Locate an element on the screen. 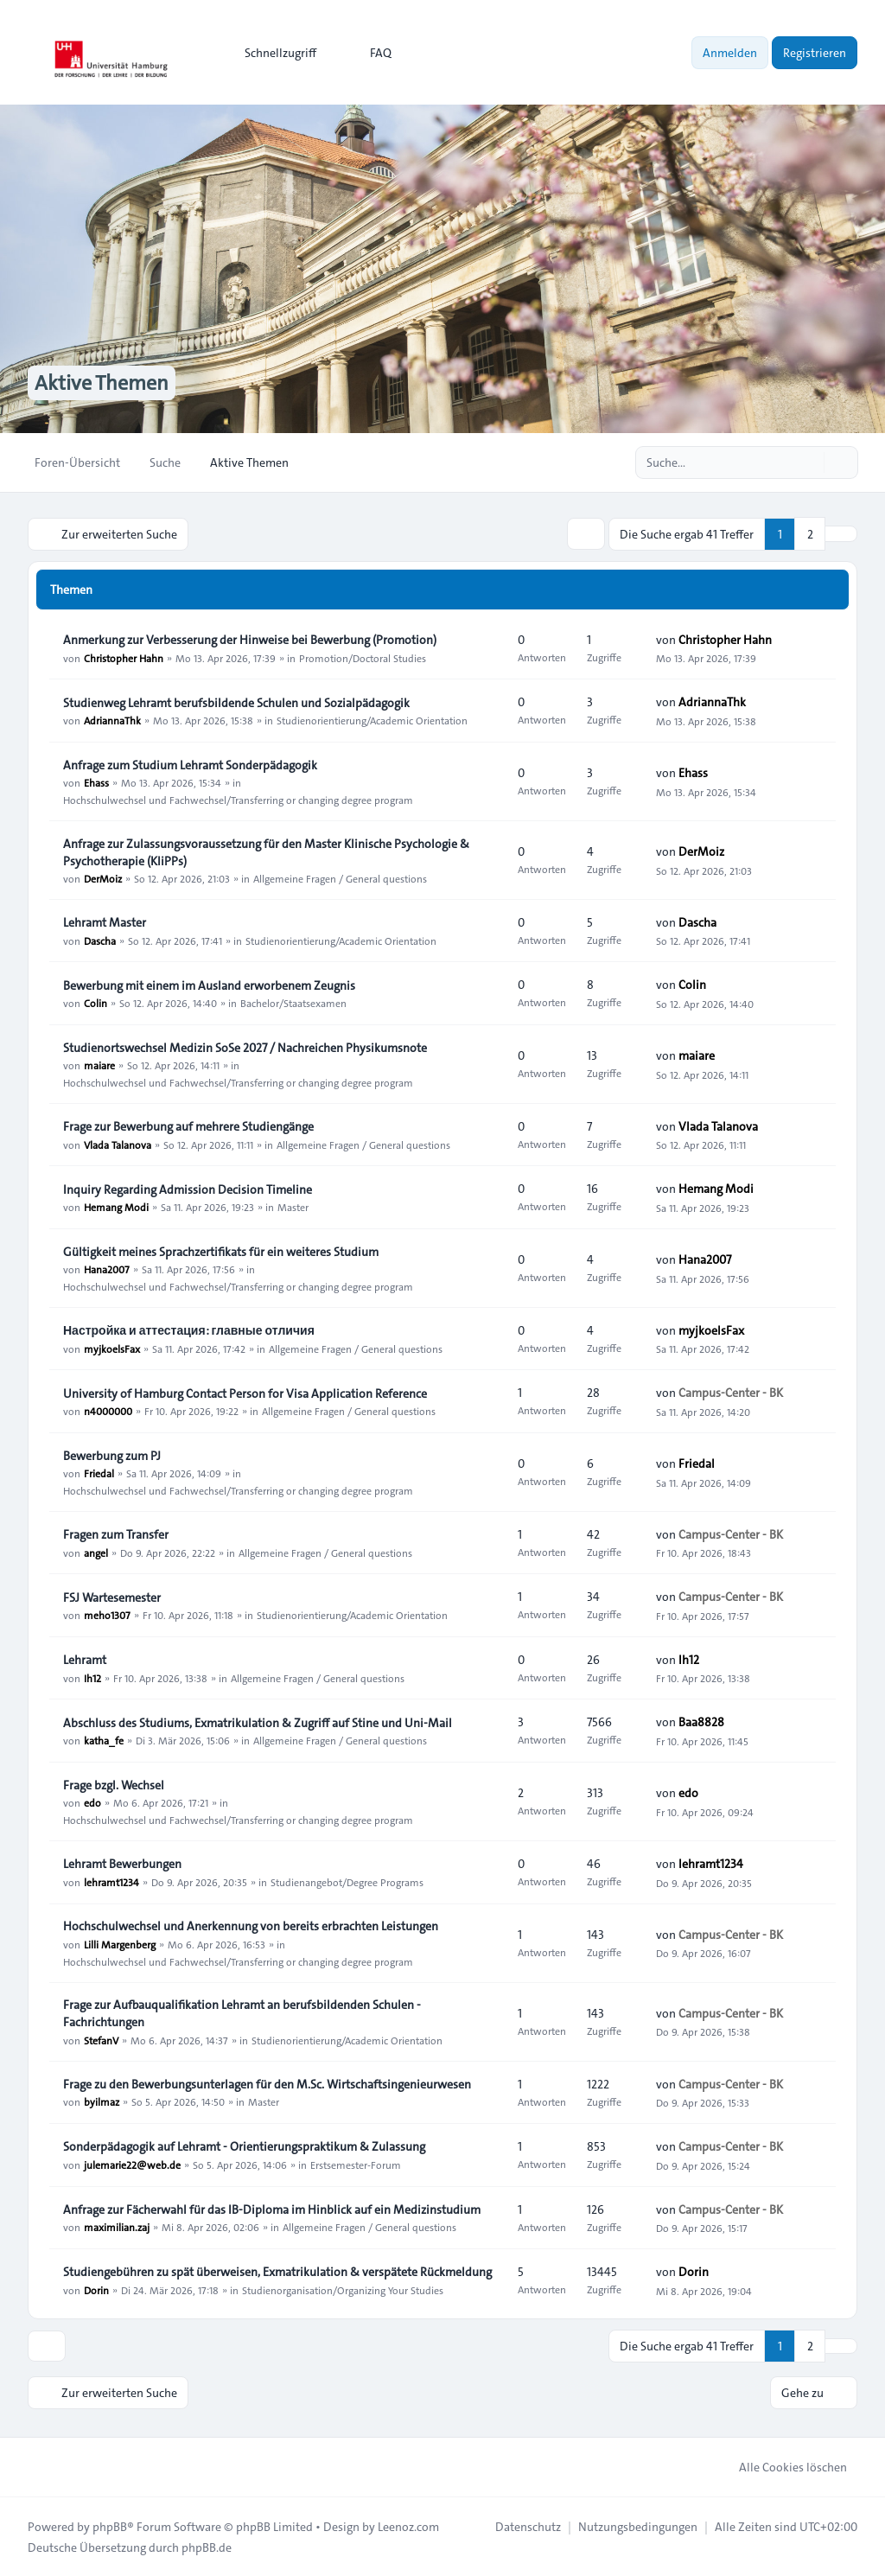  Lehramt Bewerbungen is located at coordinates (122, 1863).